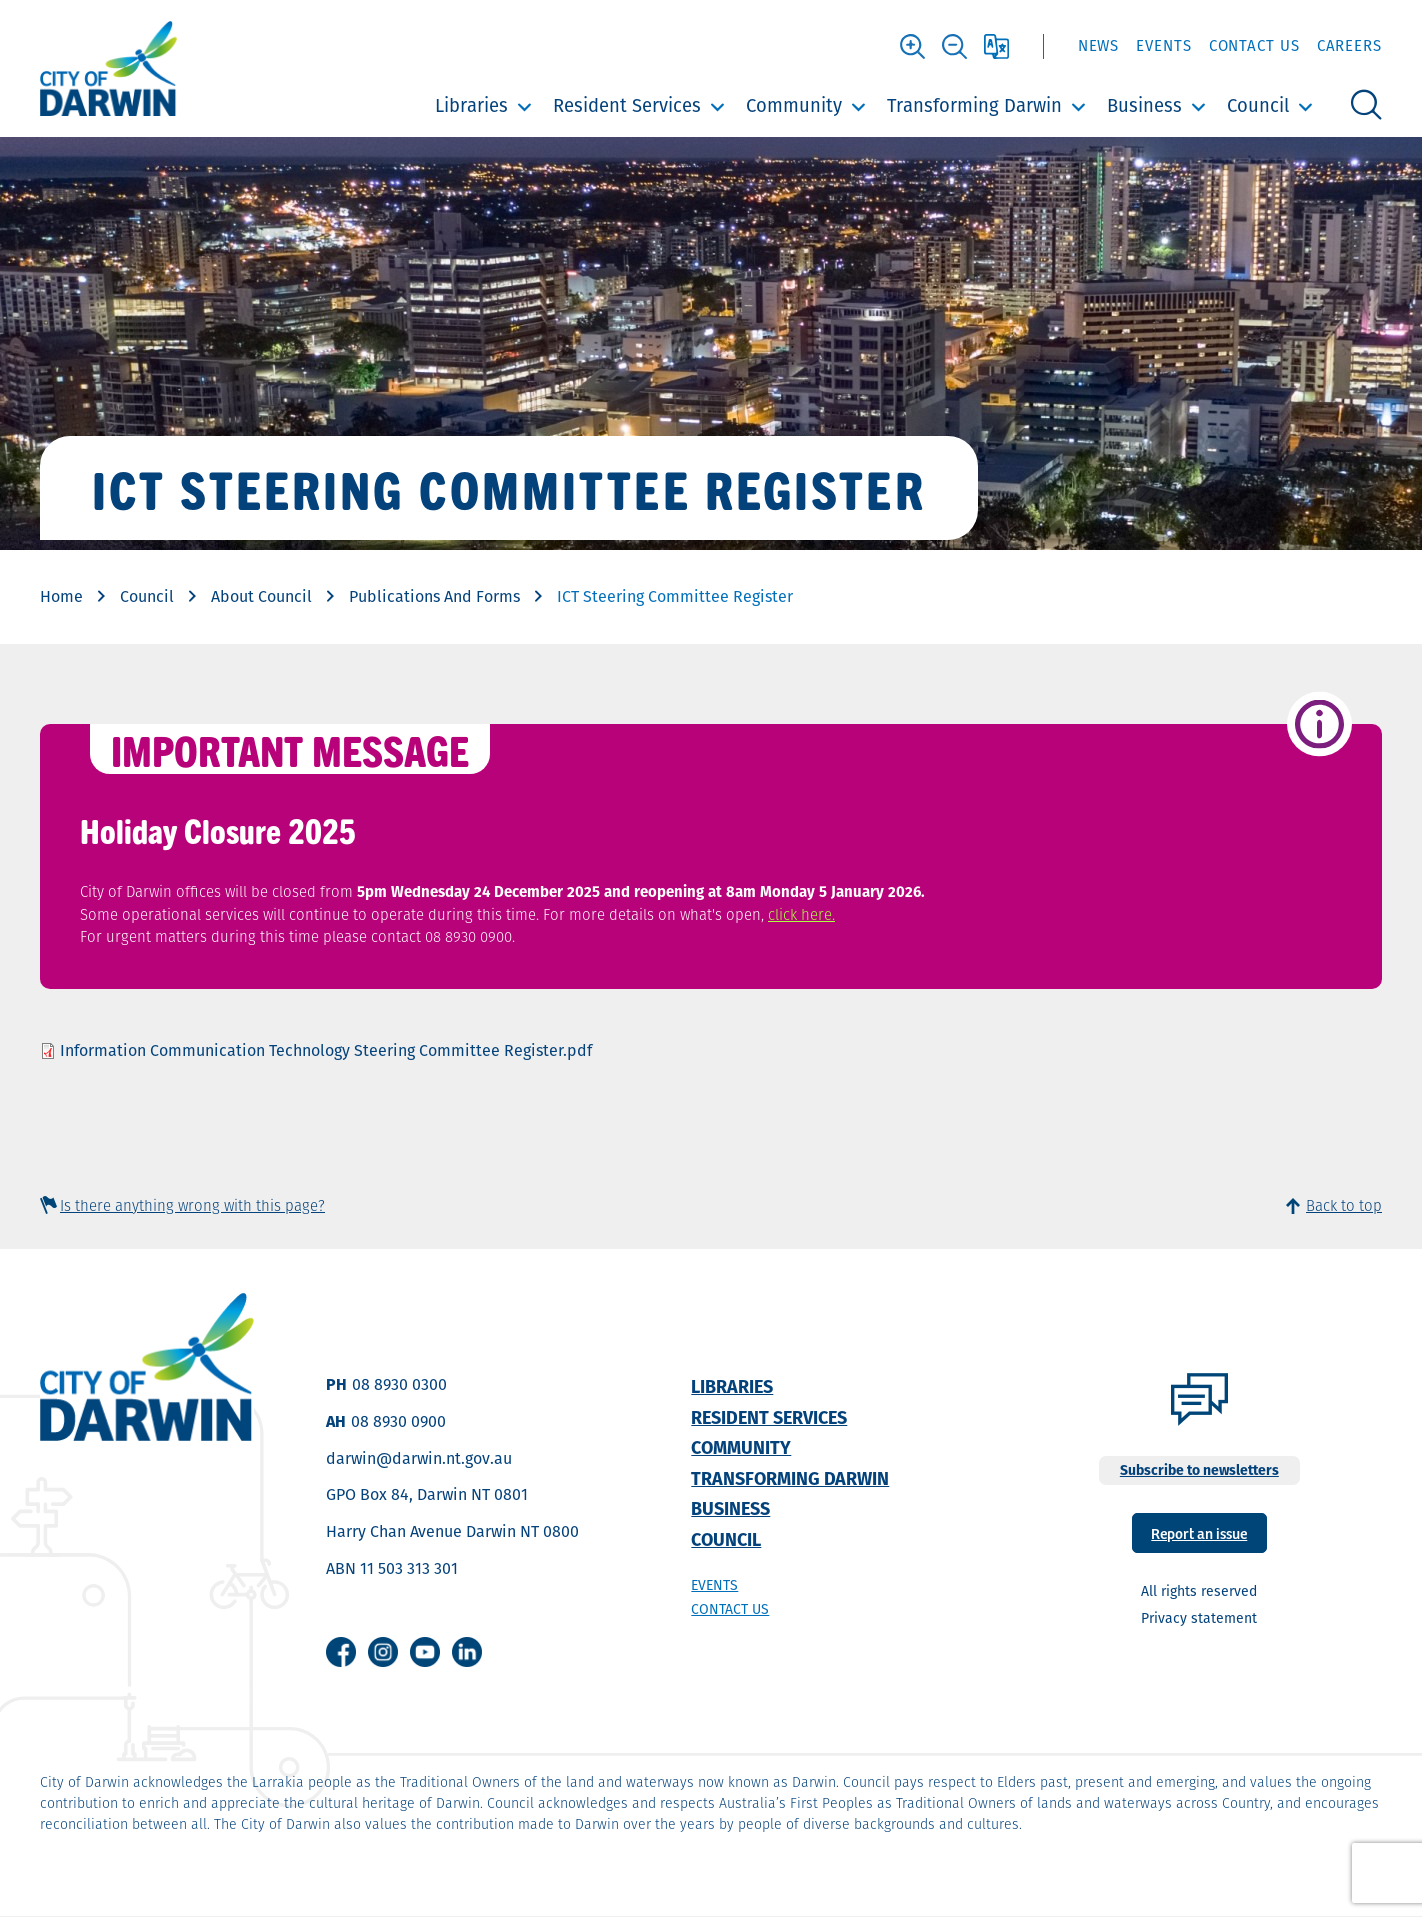 This screenshot has height=1917, width=1422. Describe the element at coordinates (1258, 105) in the screenshot. I see `Council` at that location.